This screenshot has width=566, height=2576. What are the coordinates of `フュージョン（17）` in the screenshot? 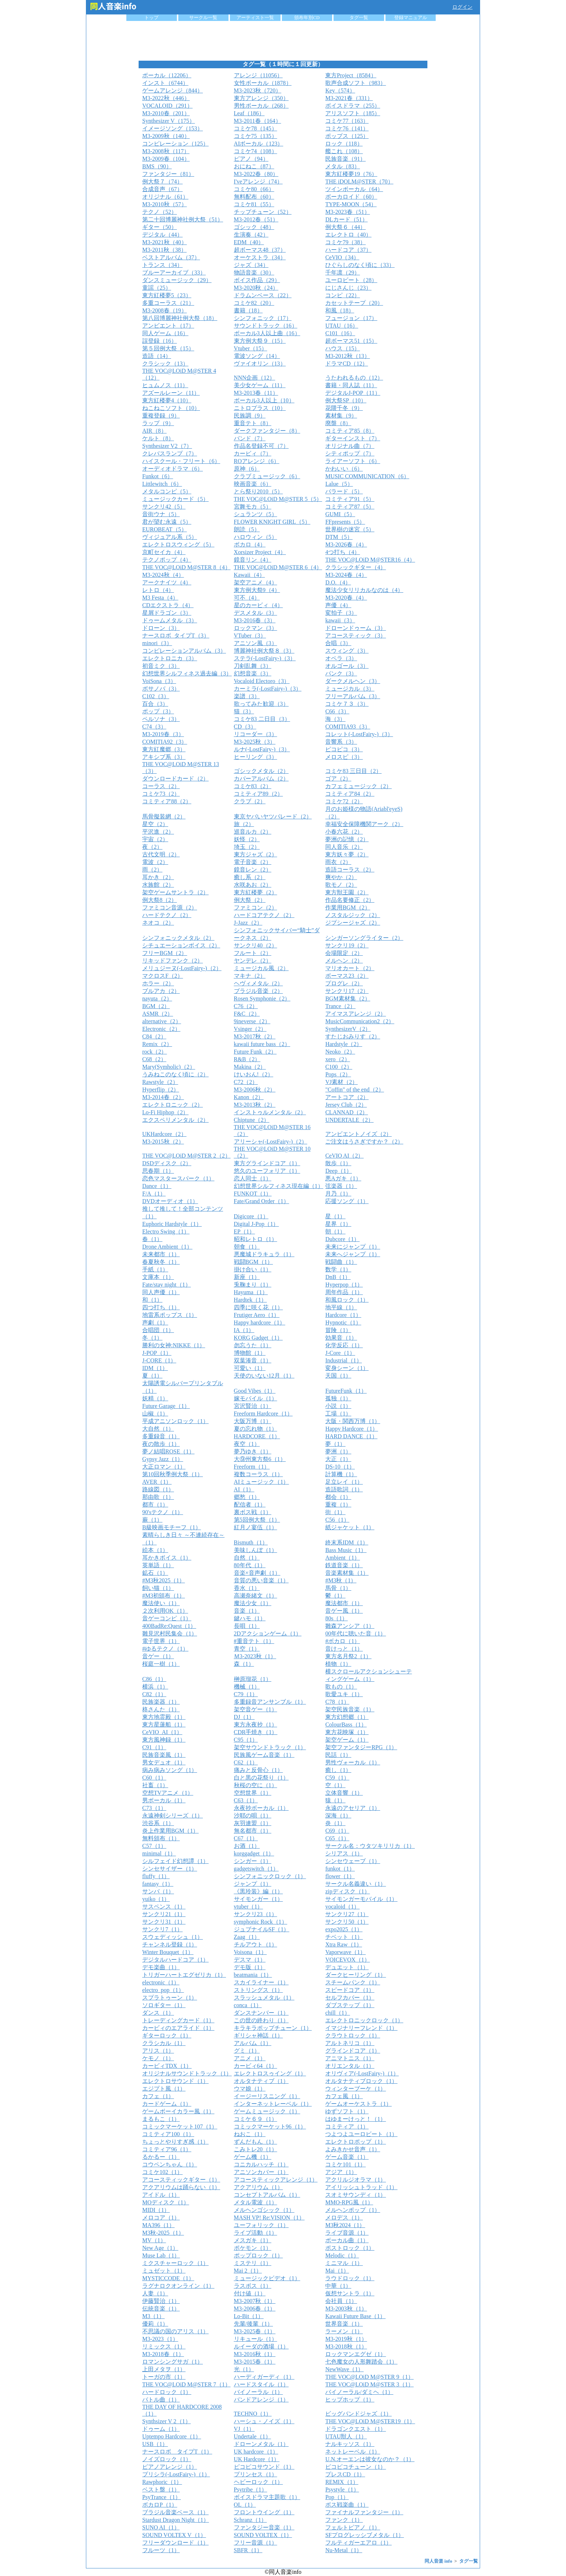 It's located at (351, 318).